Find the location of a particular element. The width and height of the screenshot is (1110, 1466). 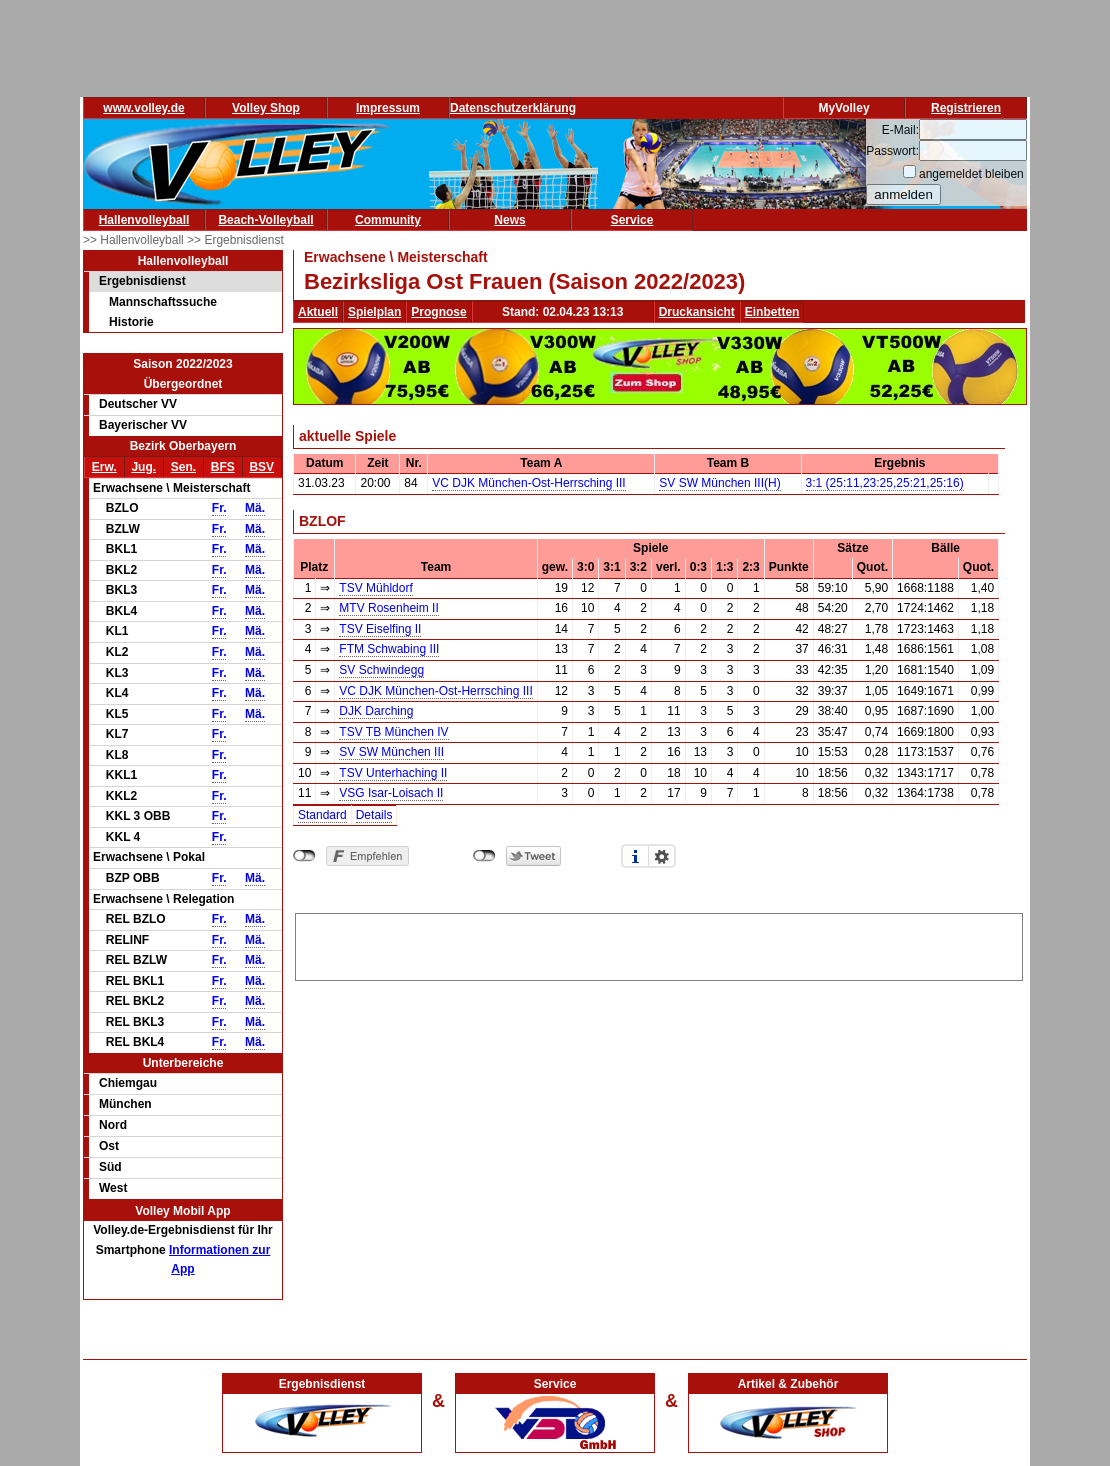

Beach-Volleyball is located at coordinates (265, 220).